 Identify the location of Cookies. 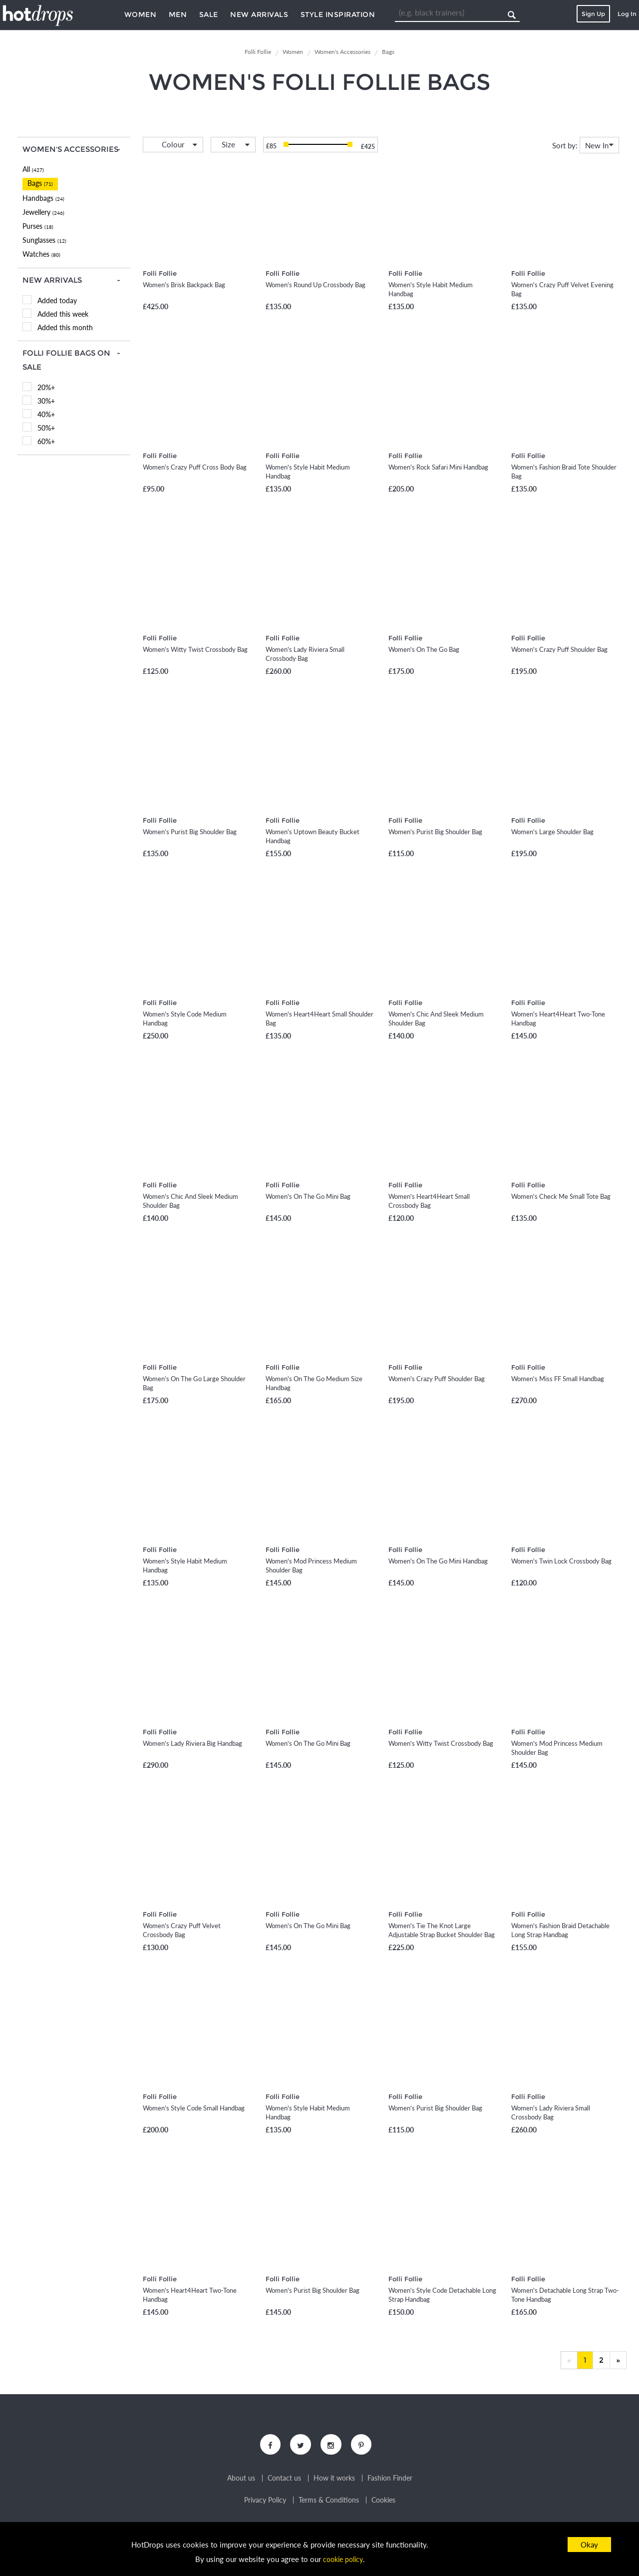
(383, 2502).